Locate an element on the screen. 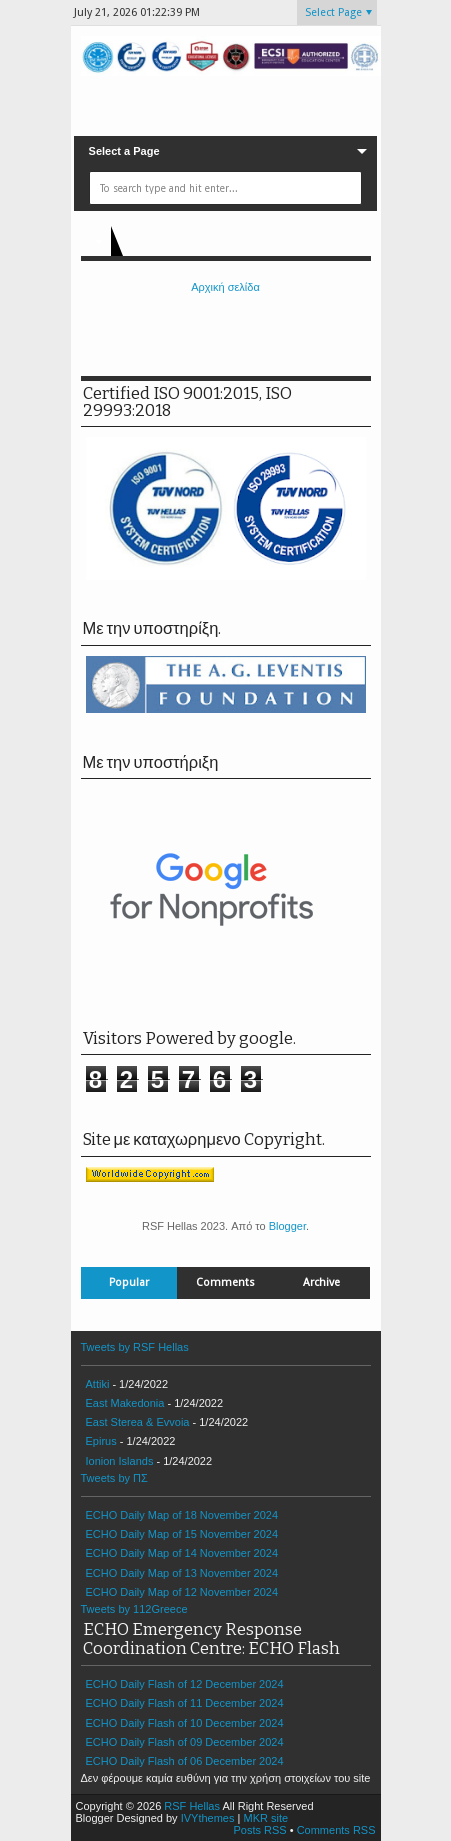 The width and height of the screenshot is (451, 1841). Tweets by RSF Hellas is located at coordinates (135, 1347).